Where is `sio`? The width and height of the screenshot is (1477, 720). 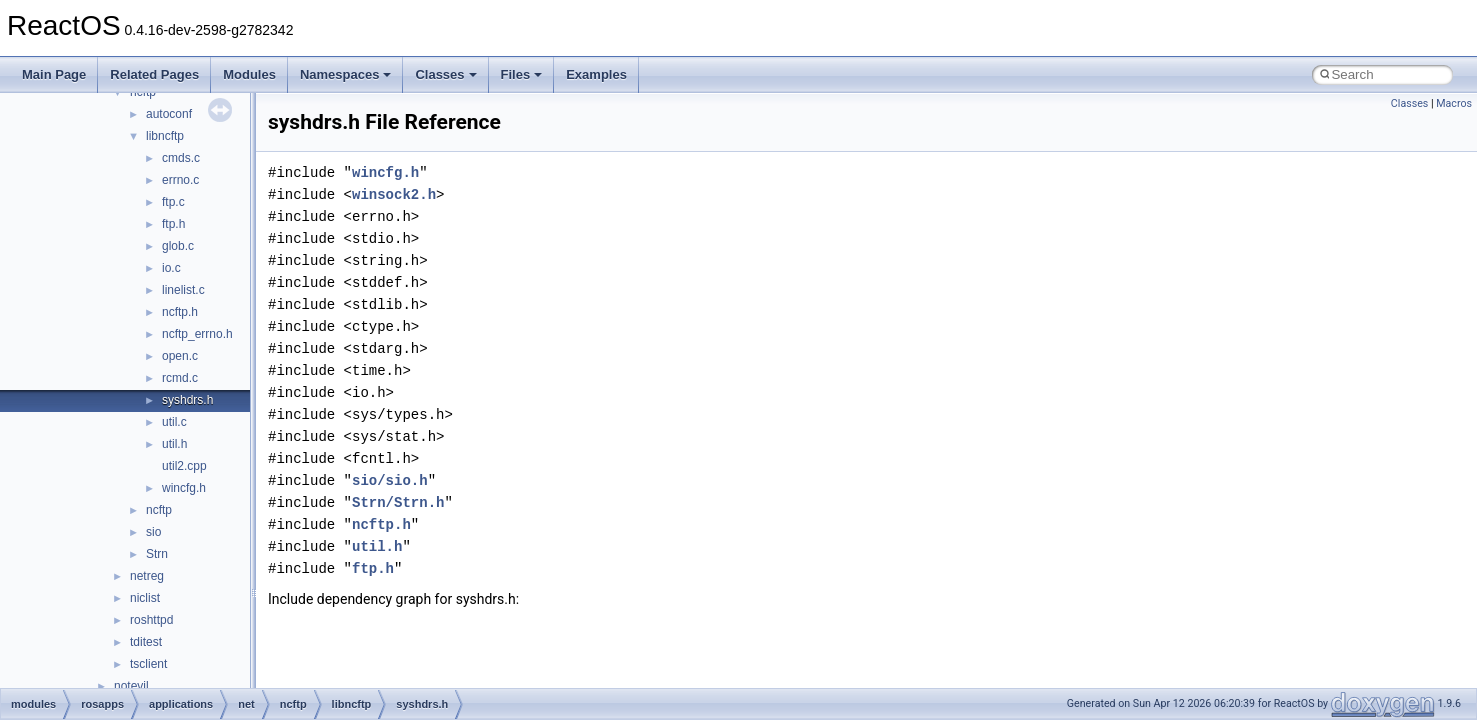 sio is located at coordinates (153, 532).